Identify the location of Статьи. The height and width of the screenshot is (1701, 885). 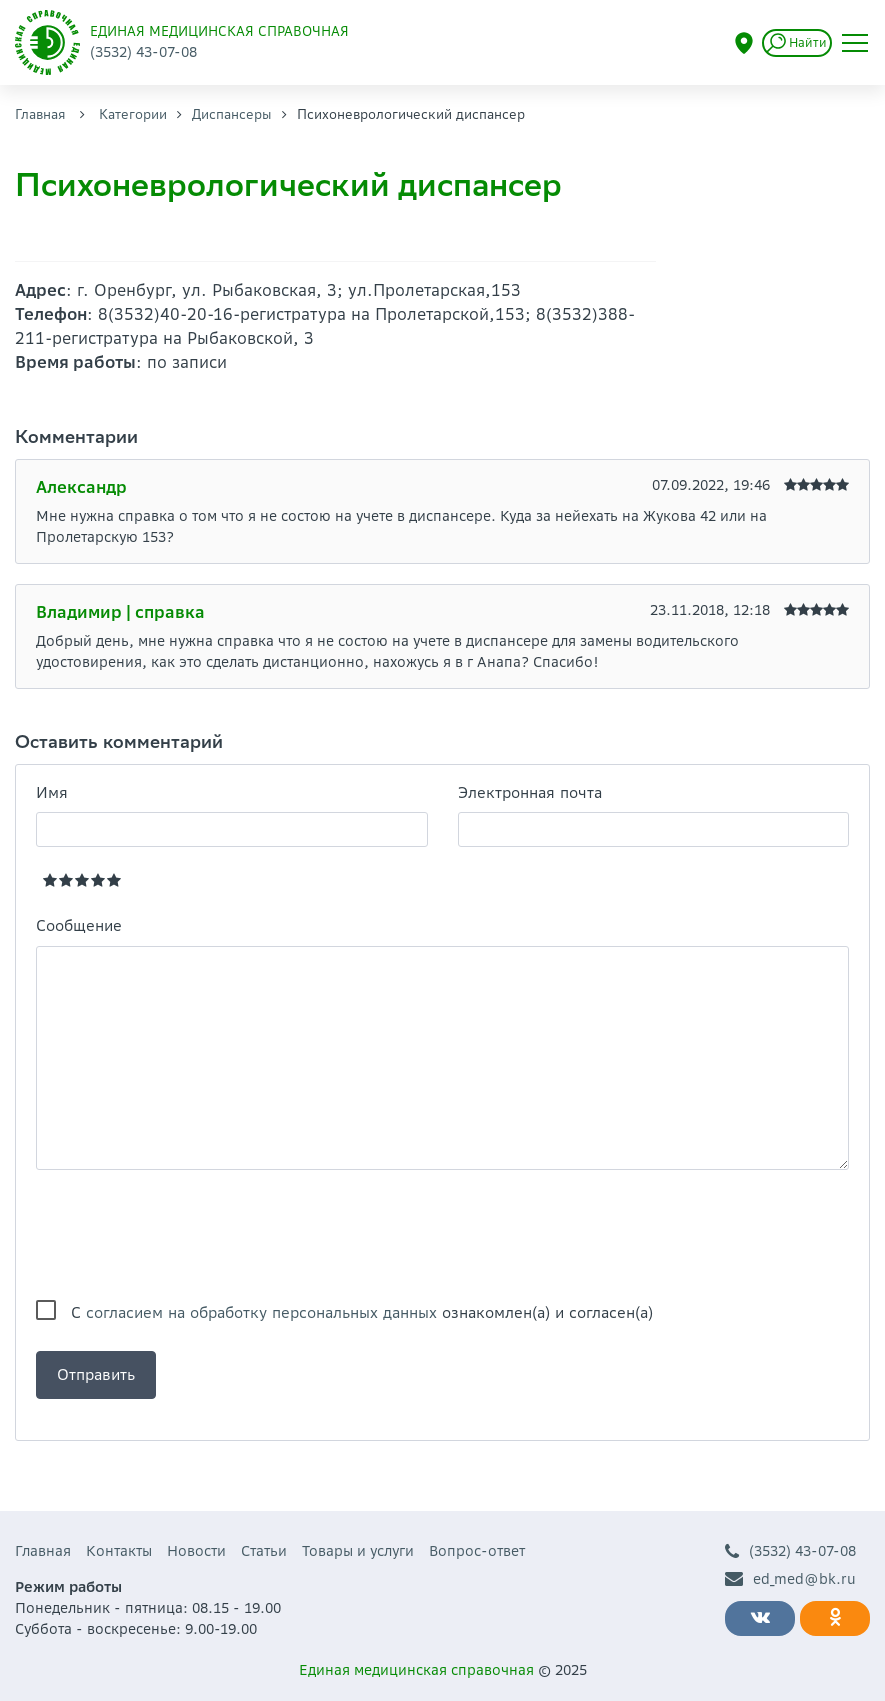
(264, 1551).